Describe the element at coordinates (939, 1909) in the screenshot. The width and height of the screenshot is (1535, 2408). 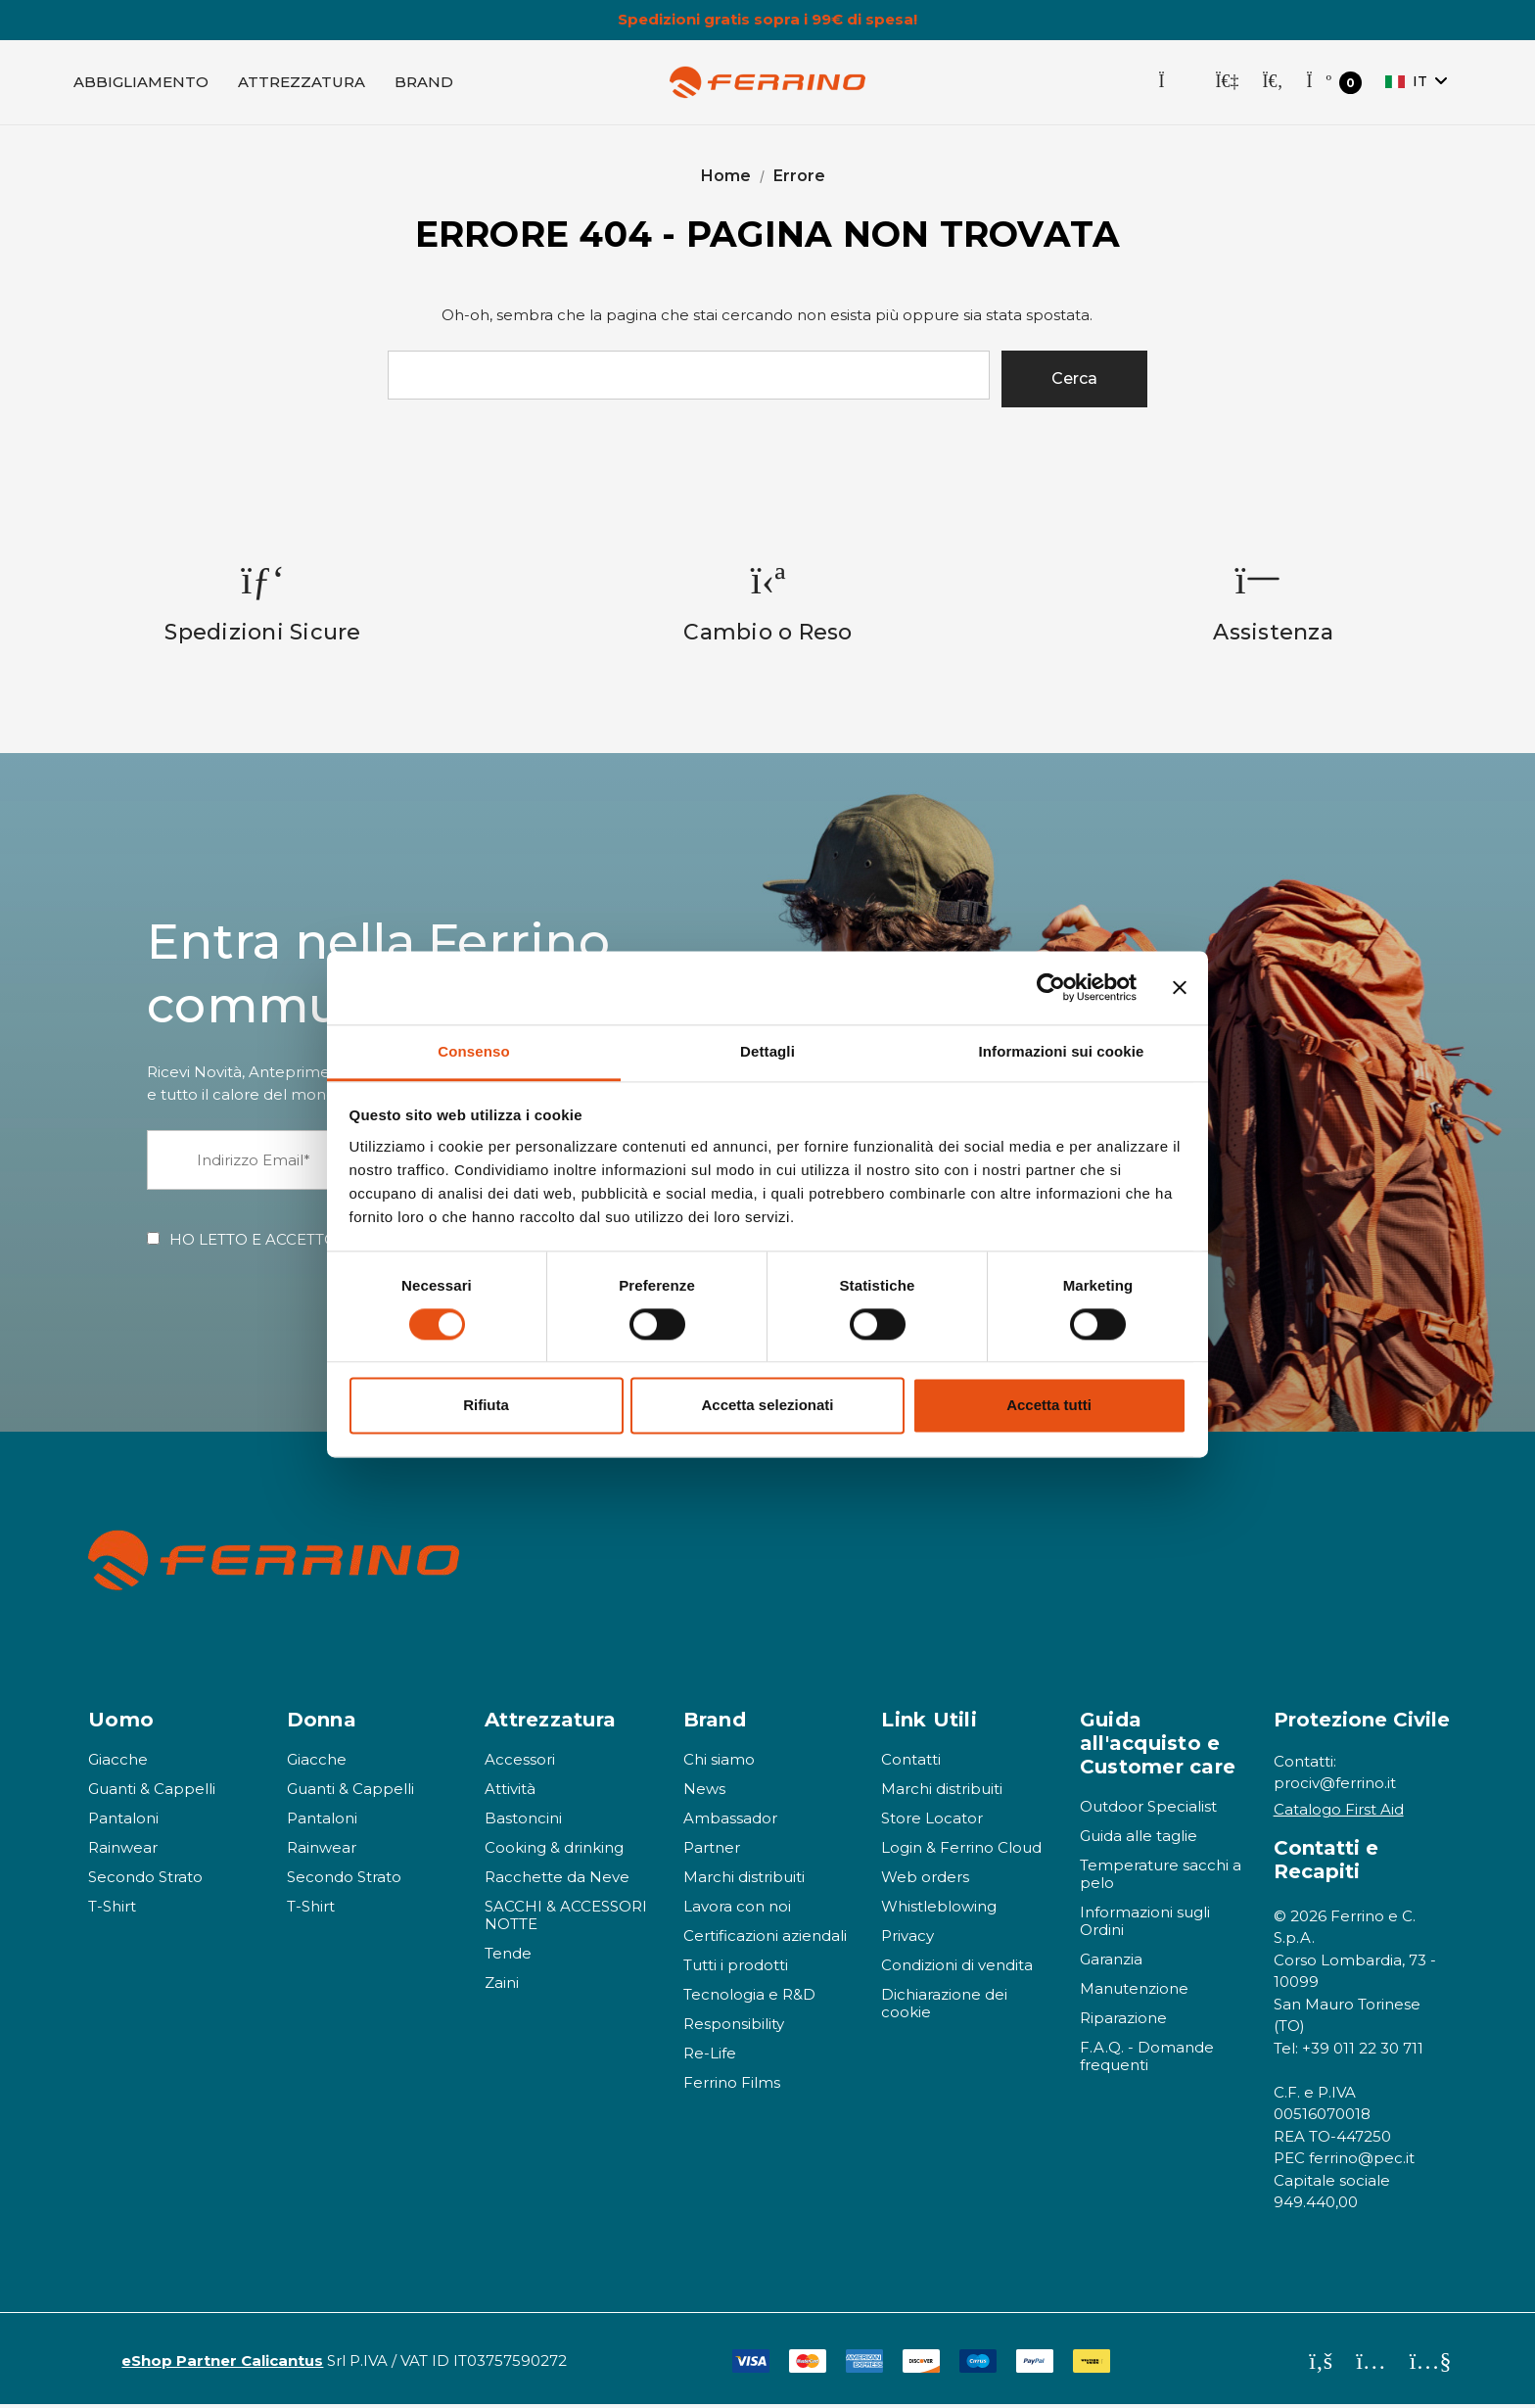
I see `Whistleblowing` at that location.